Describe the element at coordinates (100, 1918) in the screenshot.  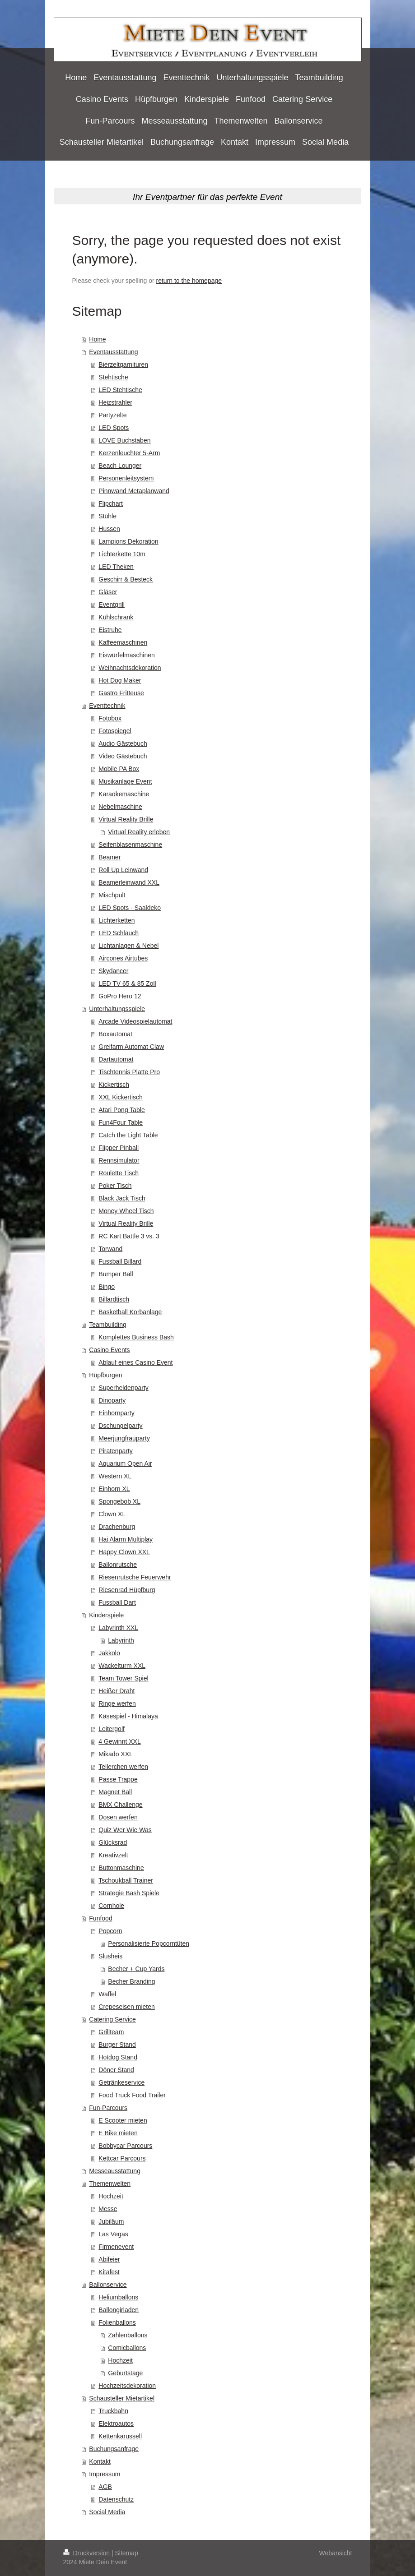
I see `Funfood` at that location.